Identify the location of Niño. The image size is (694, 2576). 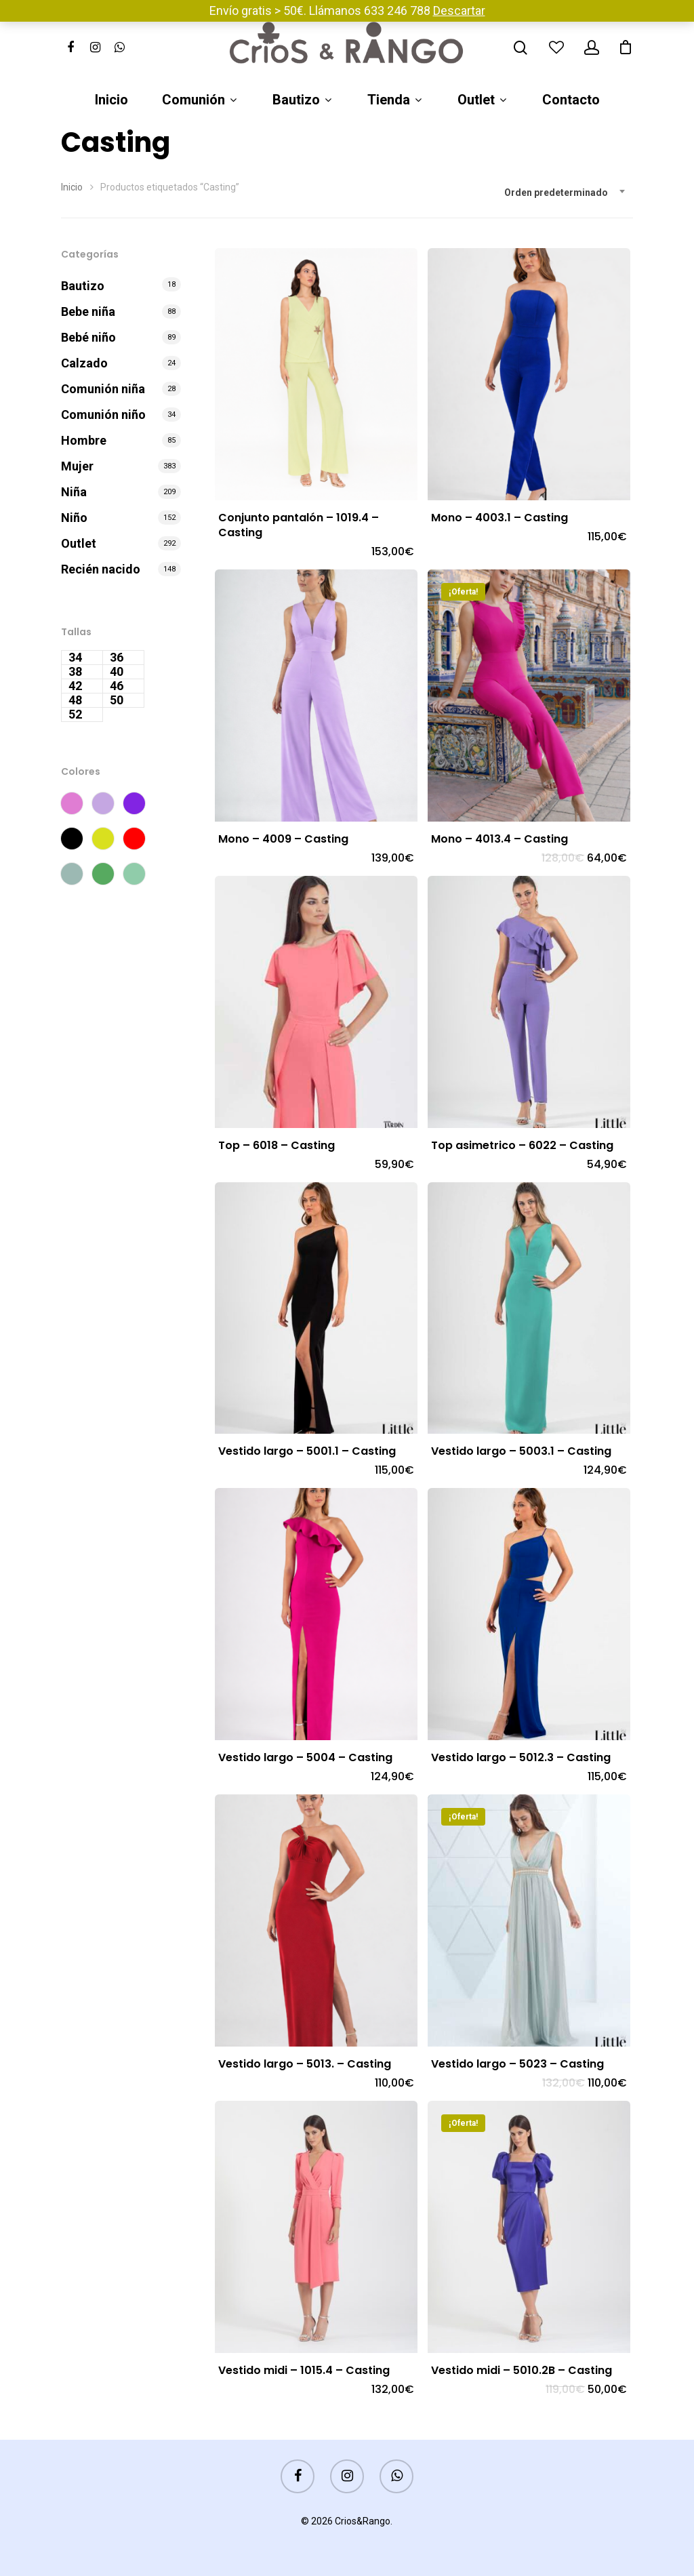
(74, 517).